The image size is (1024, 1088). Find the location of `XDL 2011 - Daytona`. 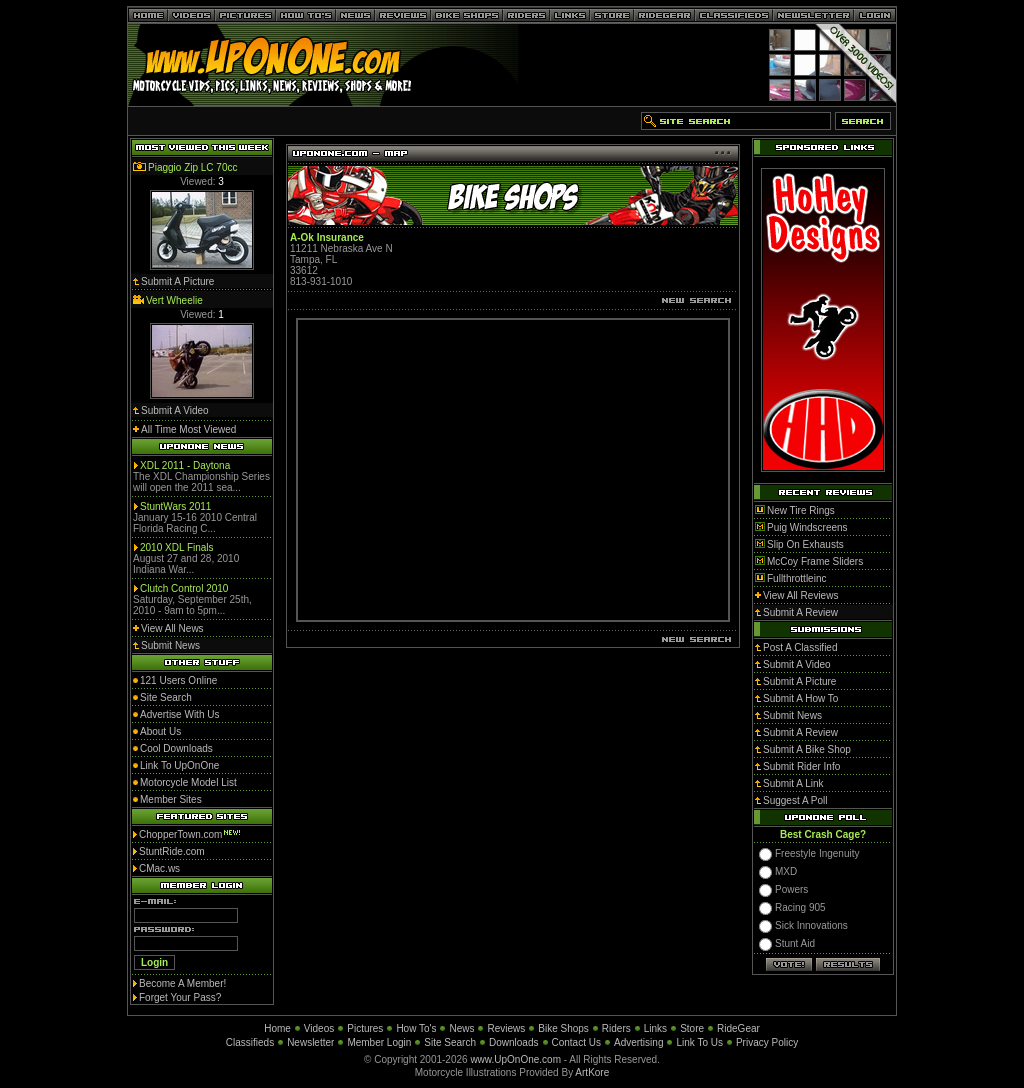

XDL 2011 - Daytona is located at coordinates (185, 465).